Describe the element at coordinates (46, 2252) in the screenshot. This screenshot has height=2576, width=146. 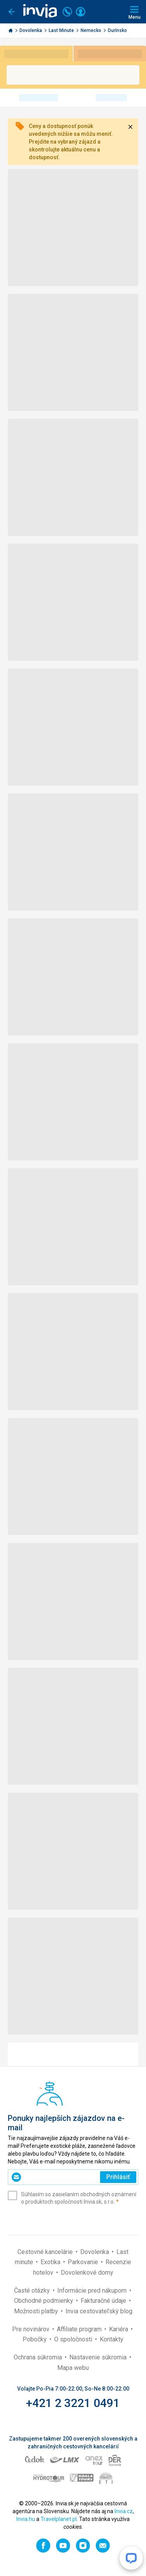
I see `Cestovné kancelárie` at that location.